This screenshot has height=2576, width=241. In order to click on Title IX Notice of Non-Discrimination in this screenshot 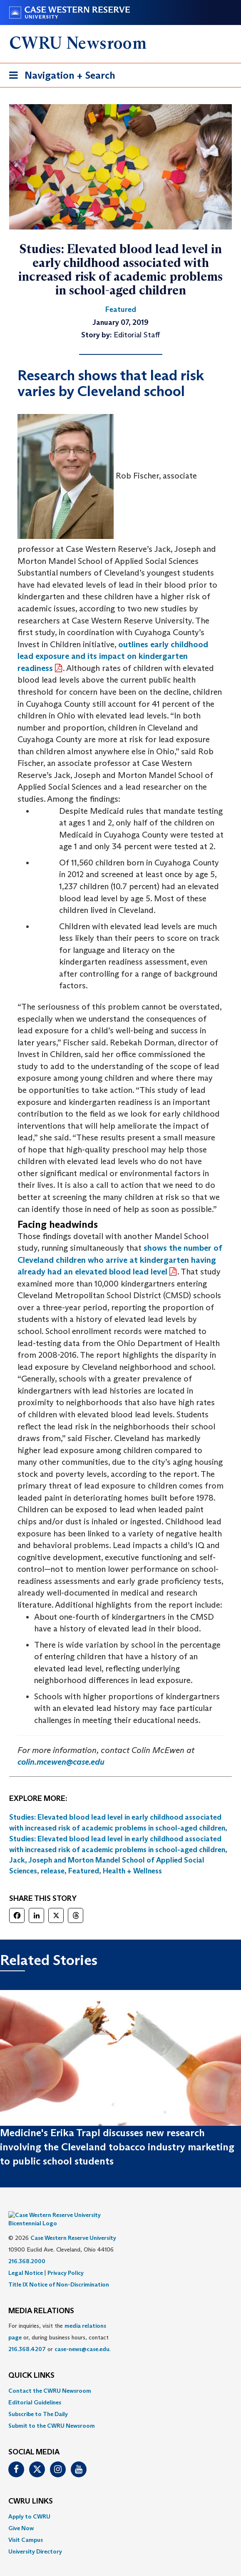, I will do `click(58, 2272)`.